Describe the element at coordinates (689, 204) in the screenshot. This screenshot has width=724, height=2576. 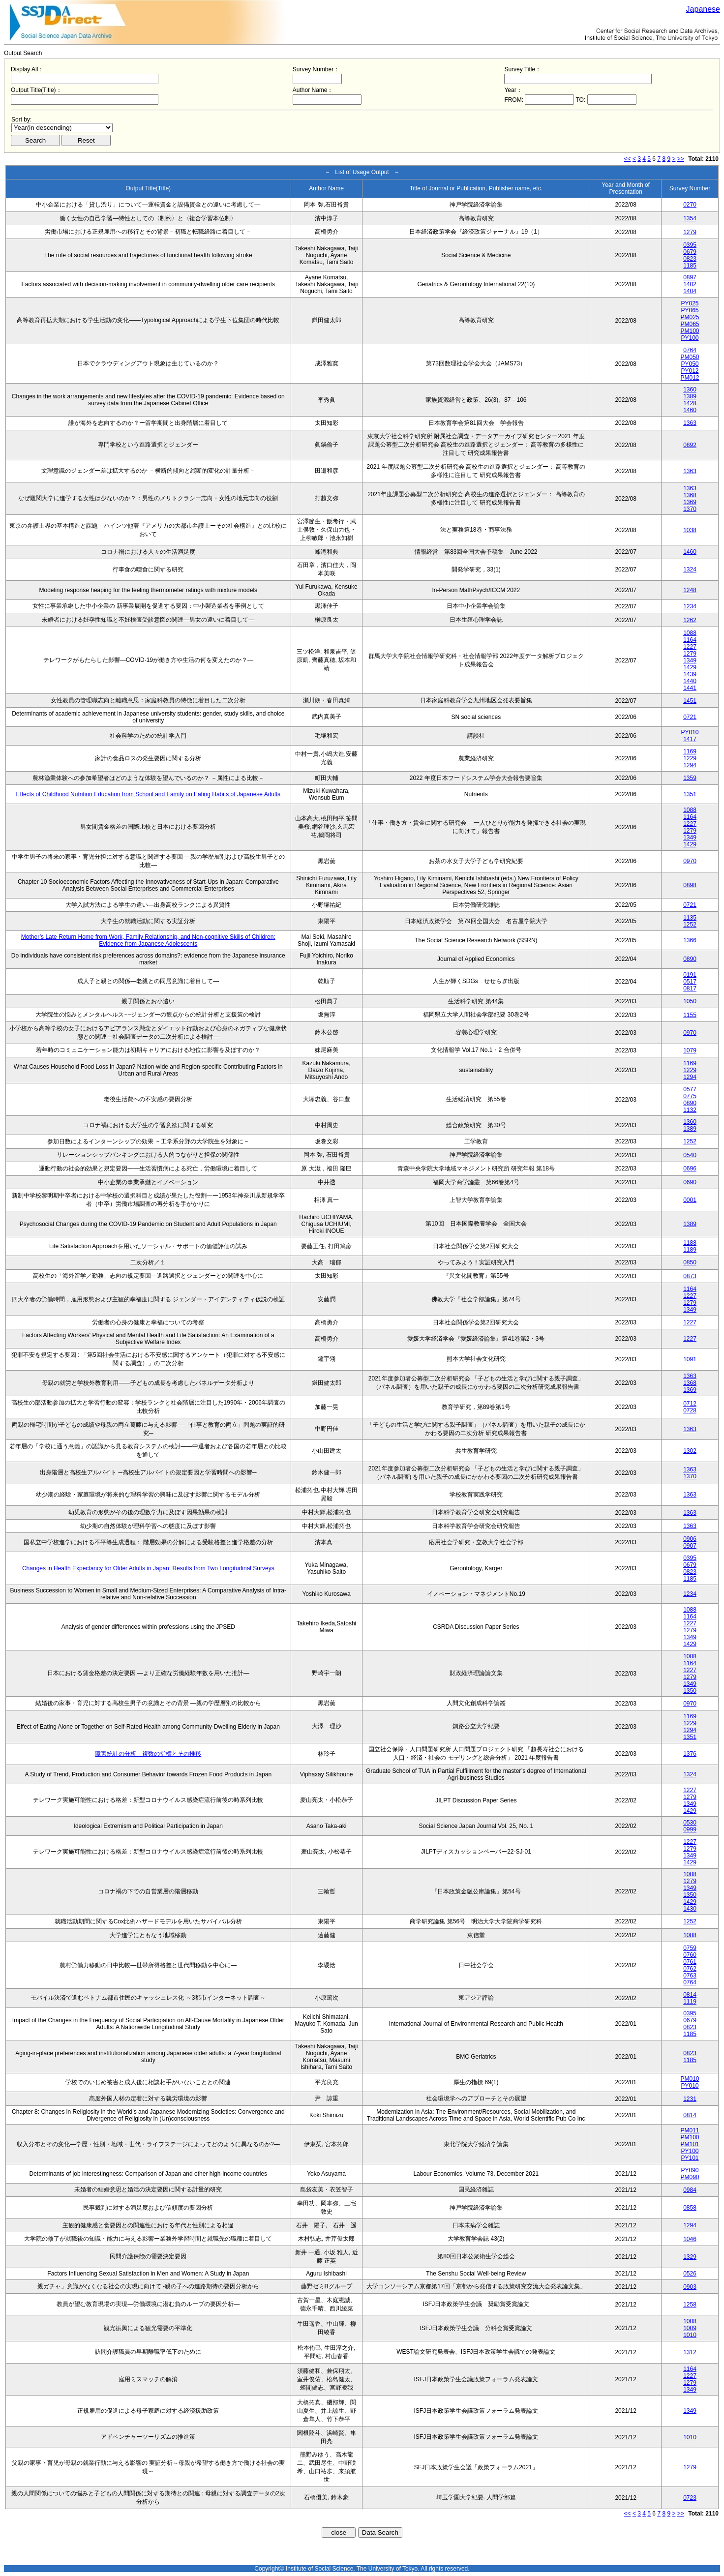
I see `0270` at that location.